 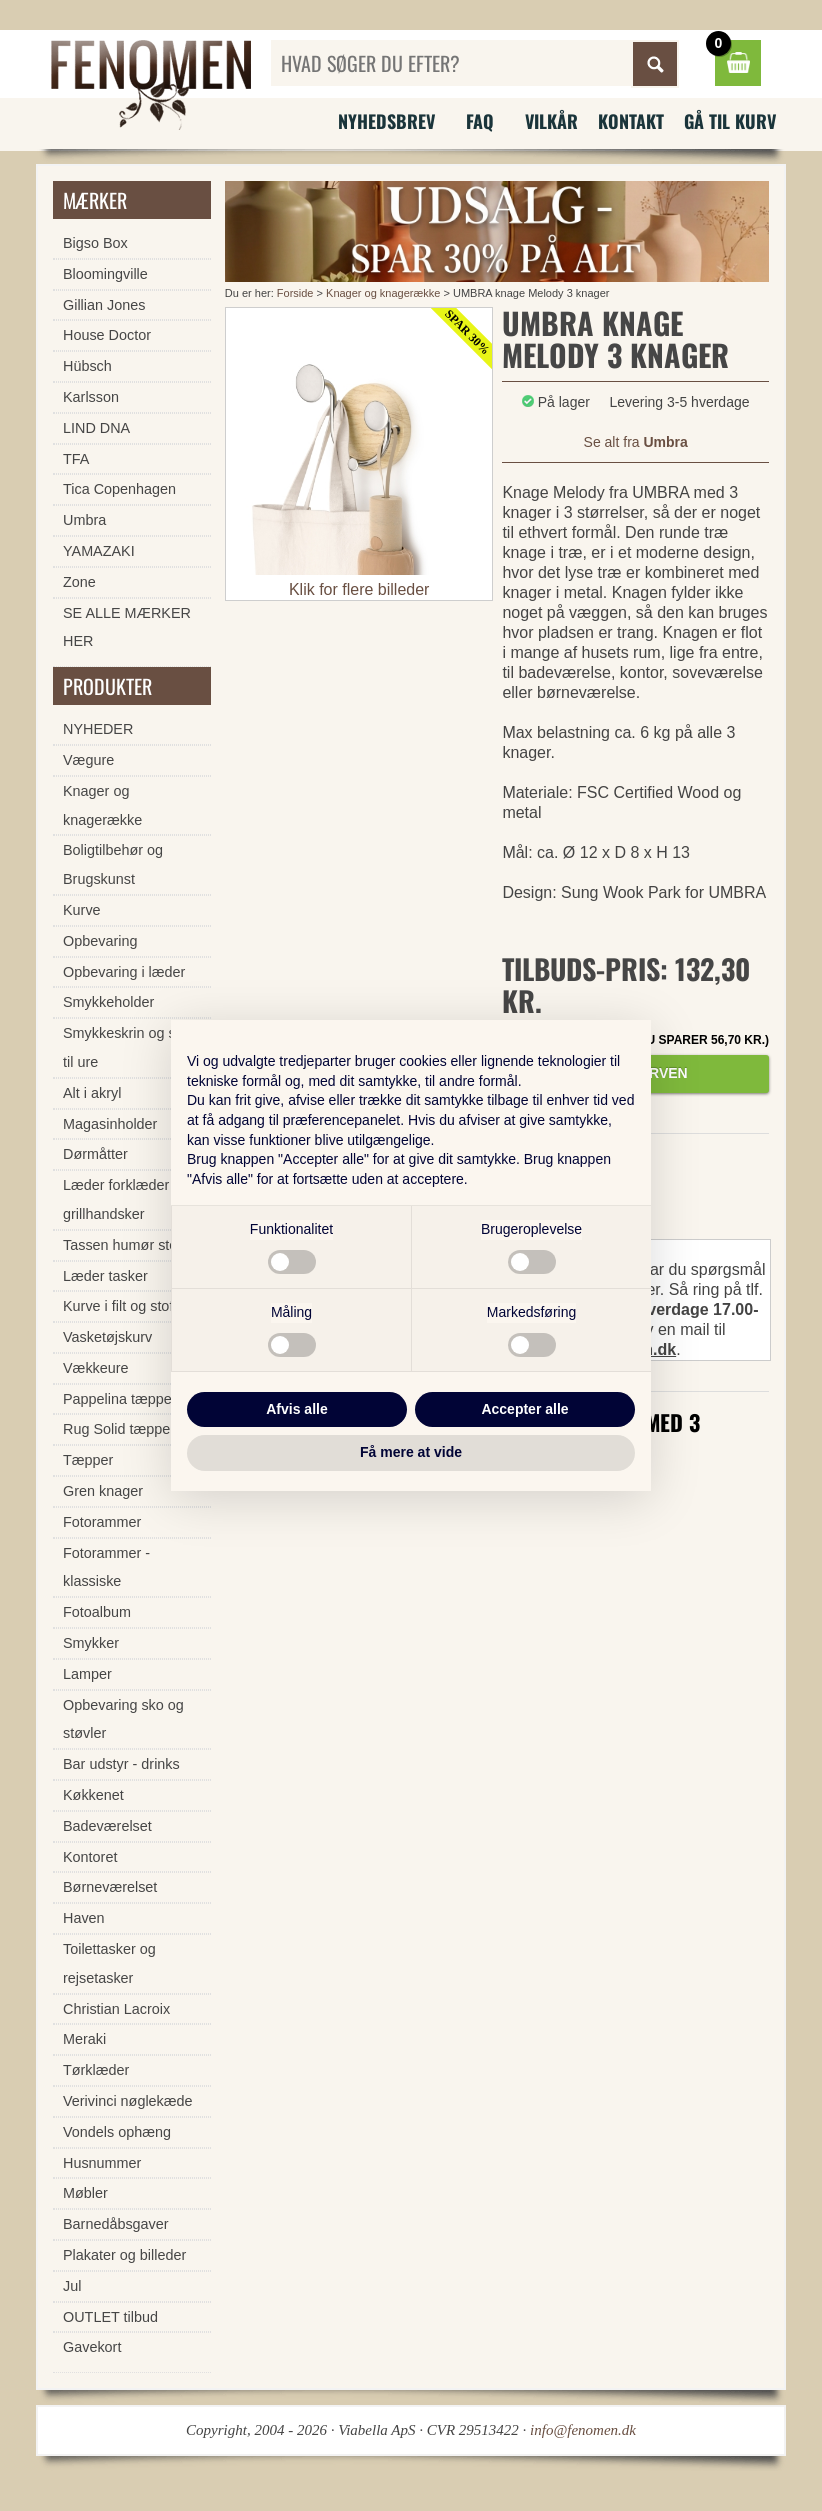 I want to click on Tæpper, so click(x=88, y=1460).